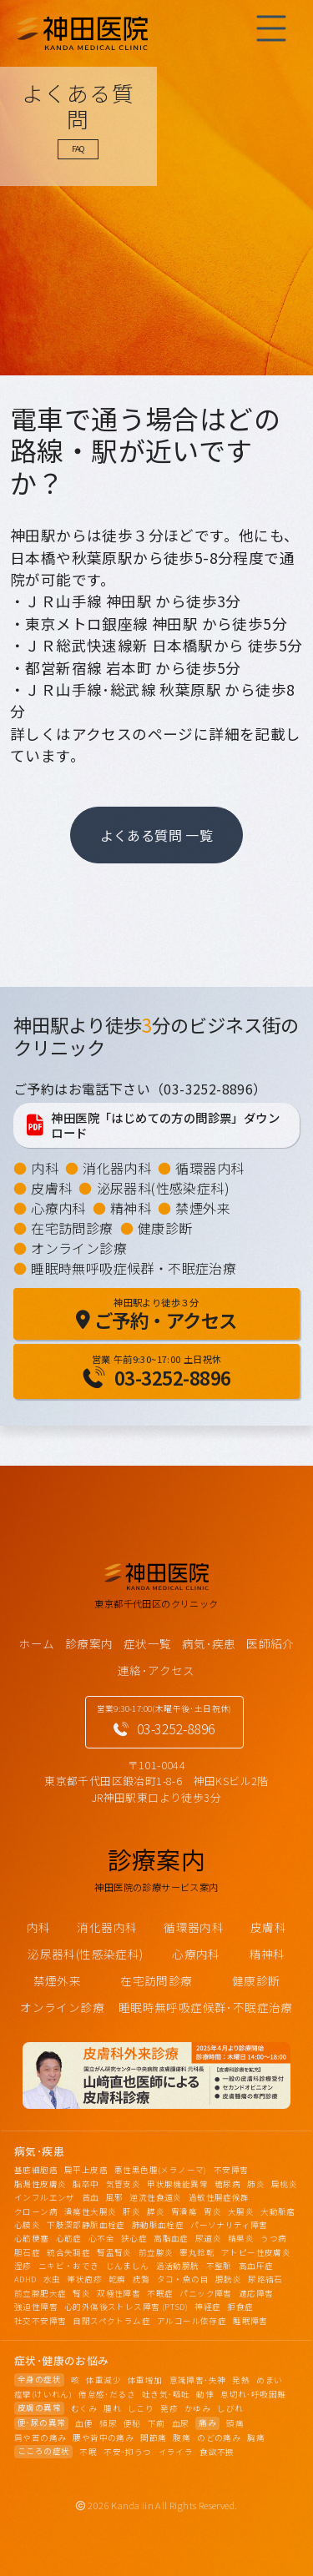  Describe the element at coordinates (177, 2184) in the screenshot. I see `甲状腺機能異常` at that location.